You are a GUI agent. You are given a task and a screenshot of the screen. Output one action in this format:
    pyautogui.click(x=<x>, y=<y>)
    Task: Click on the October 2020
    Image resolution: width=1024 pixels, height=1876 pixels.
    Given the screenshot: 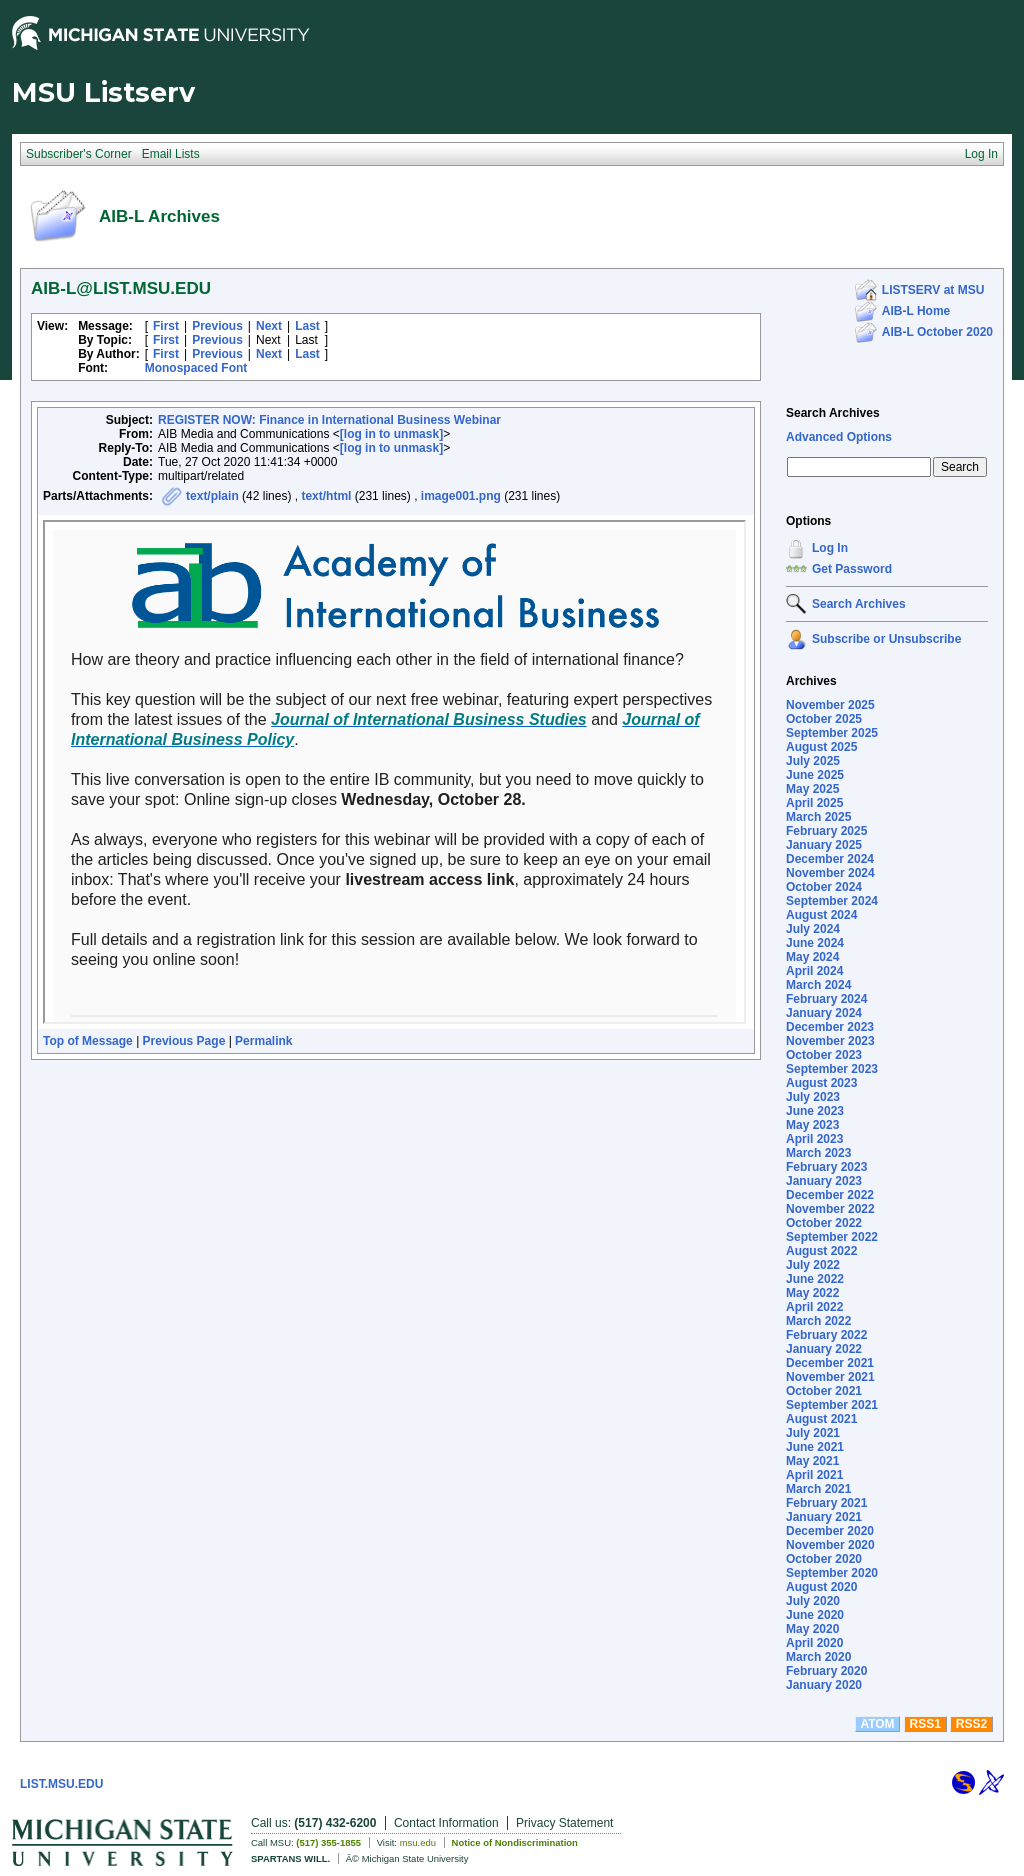 What is the action you would take?
    pyautogui.click(x=824, y=1559)
    